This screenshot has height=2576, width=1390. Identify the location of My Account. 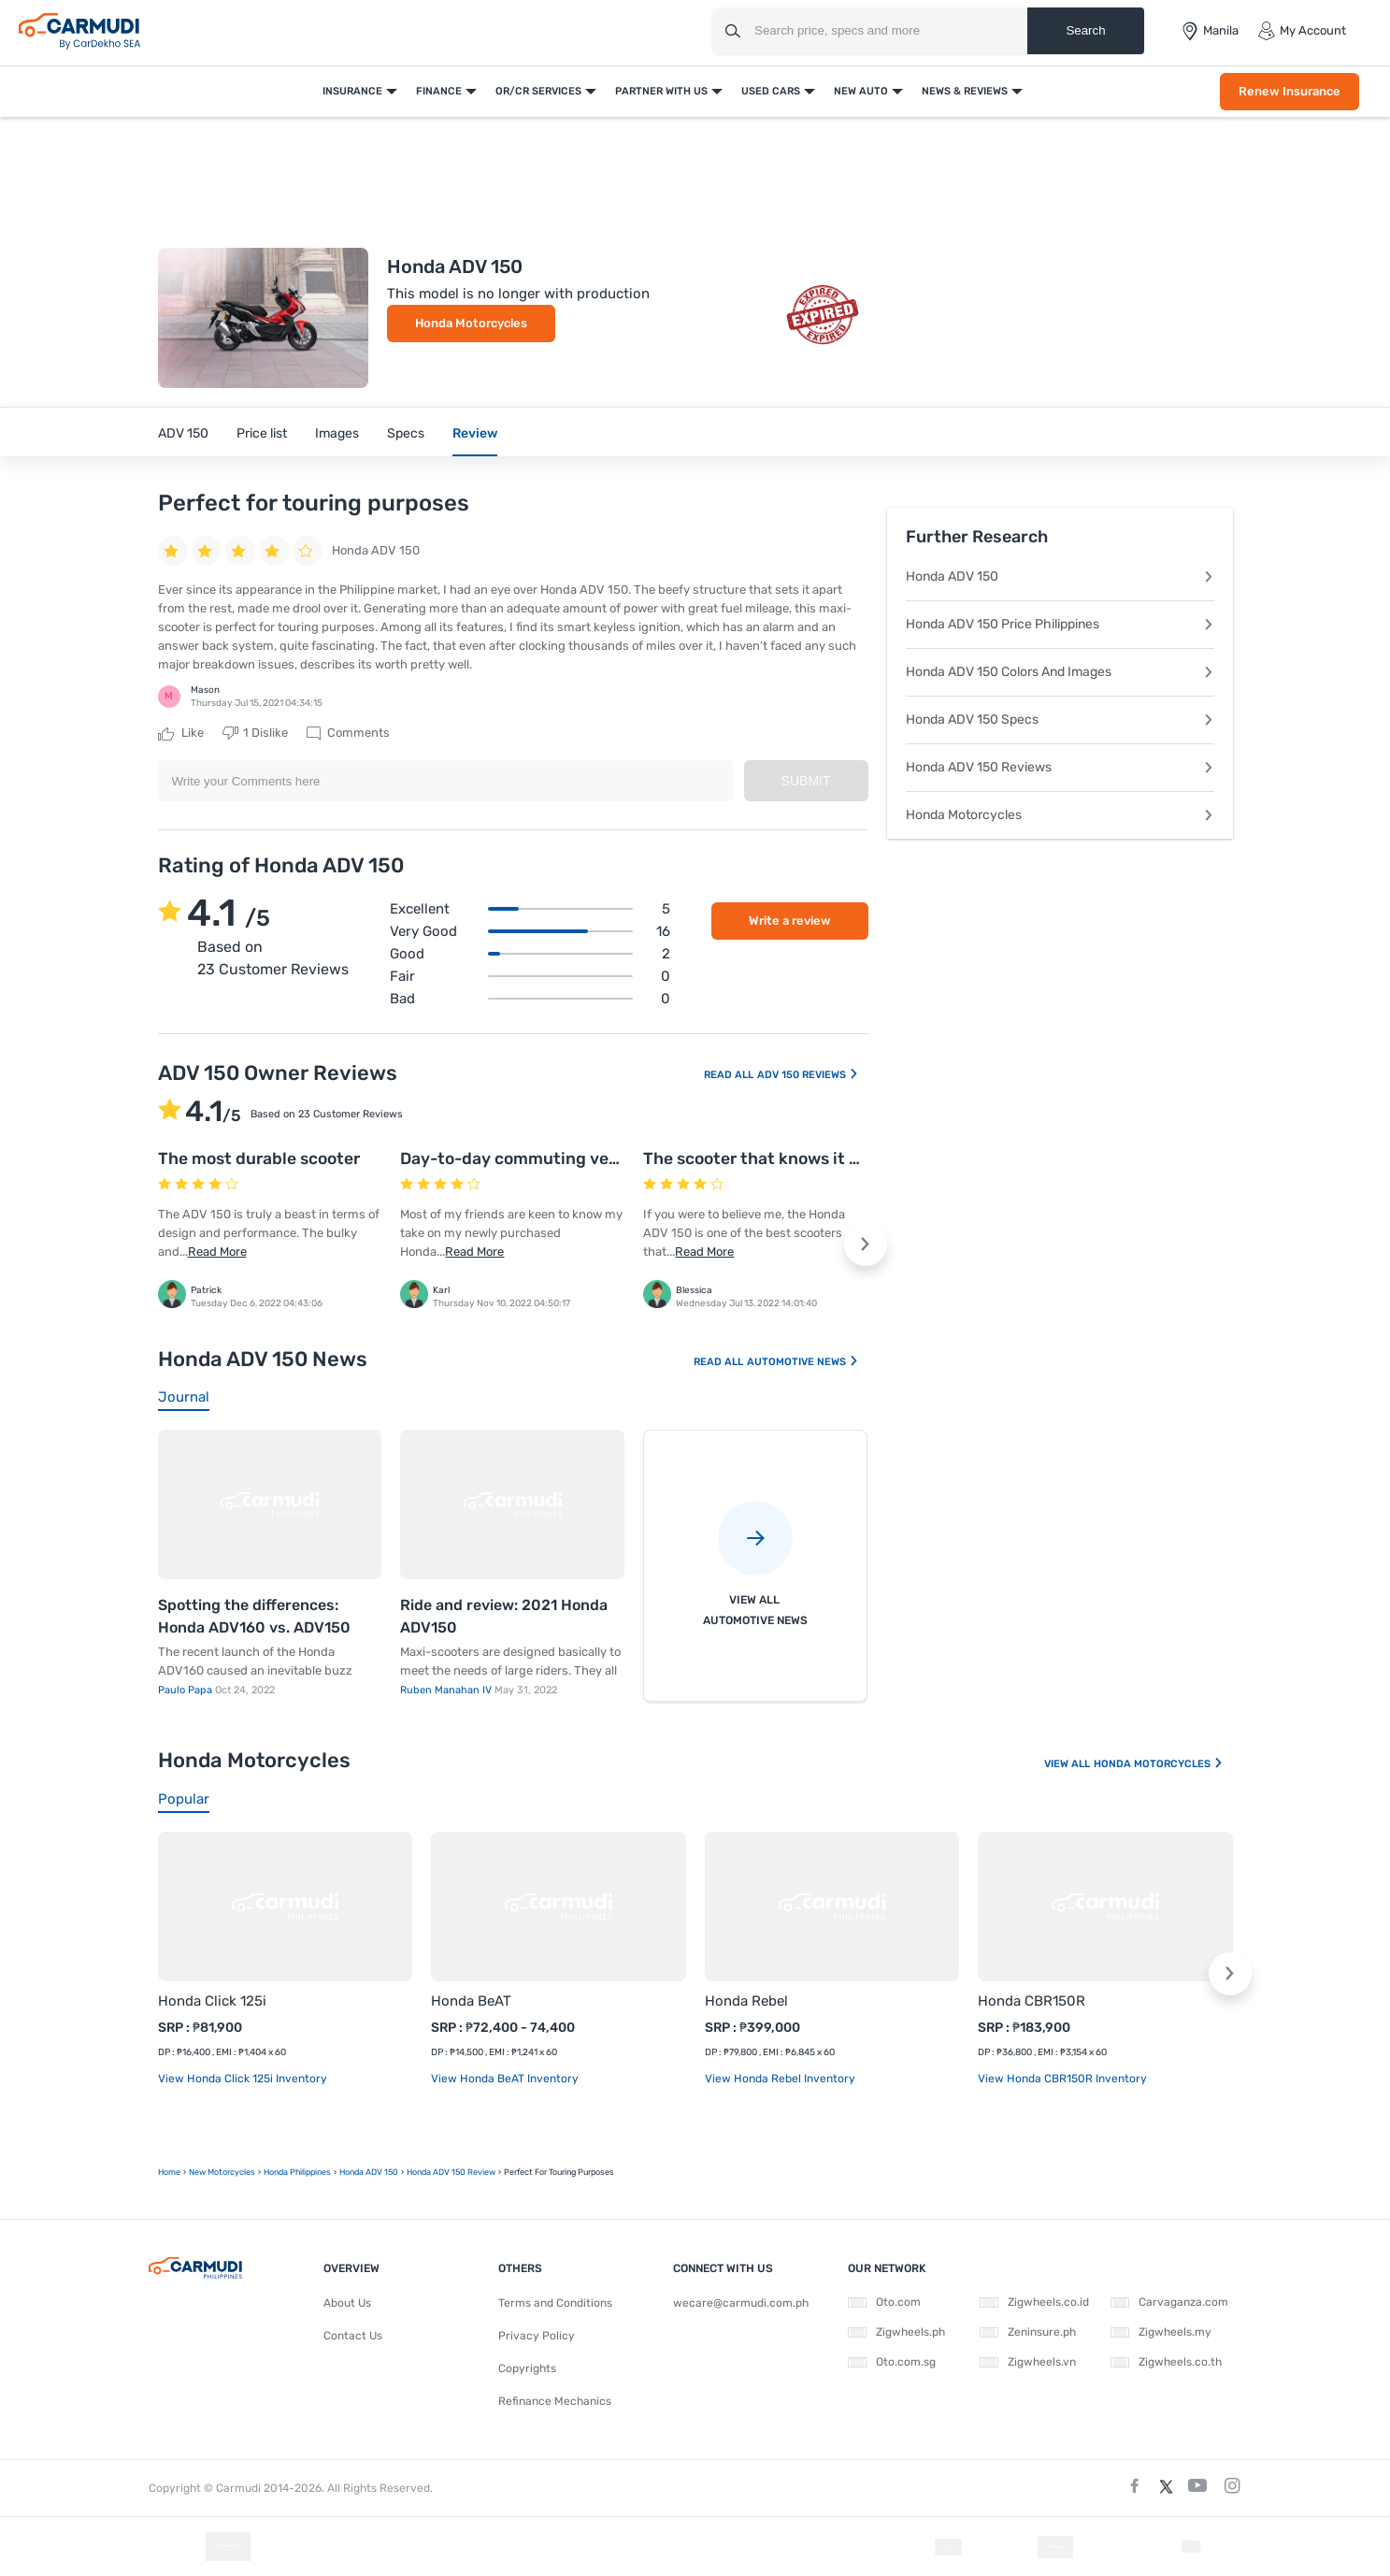
(1301, 31).